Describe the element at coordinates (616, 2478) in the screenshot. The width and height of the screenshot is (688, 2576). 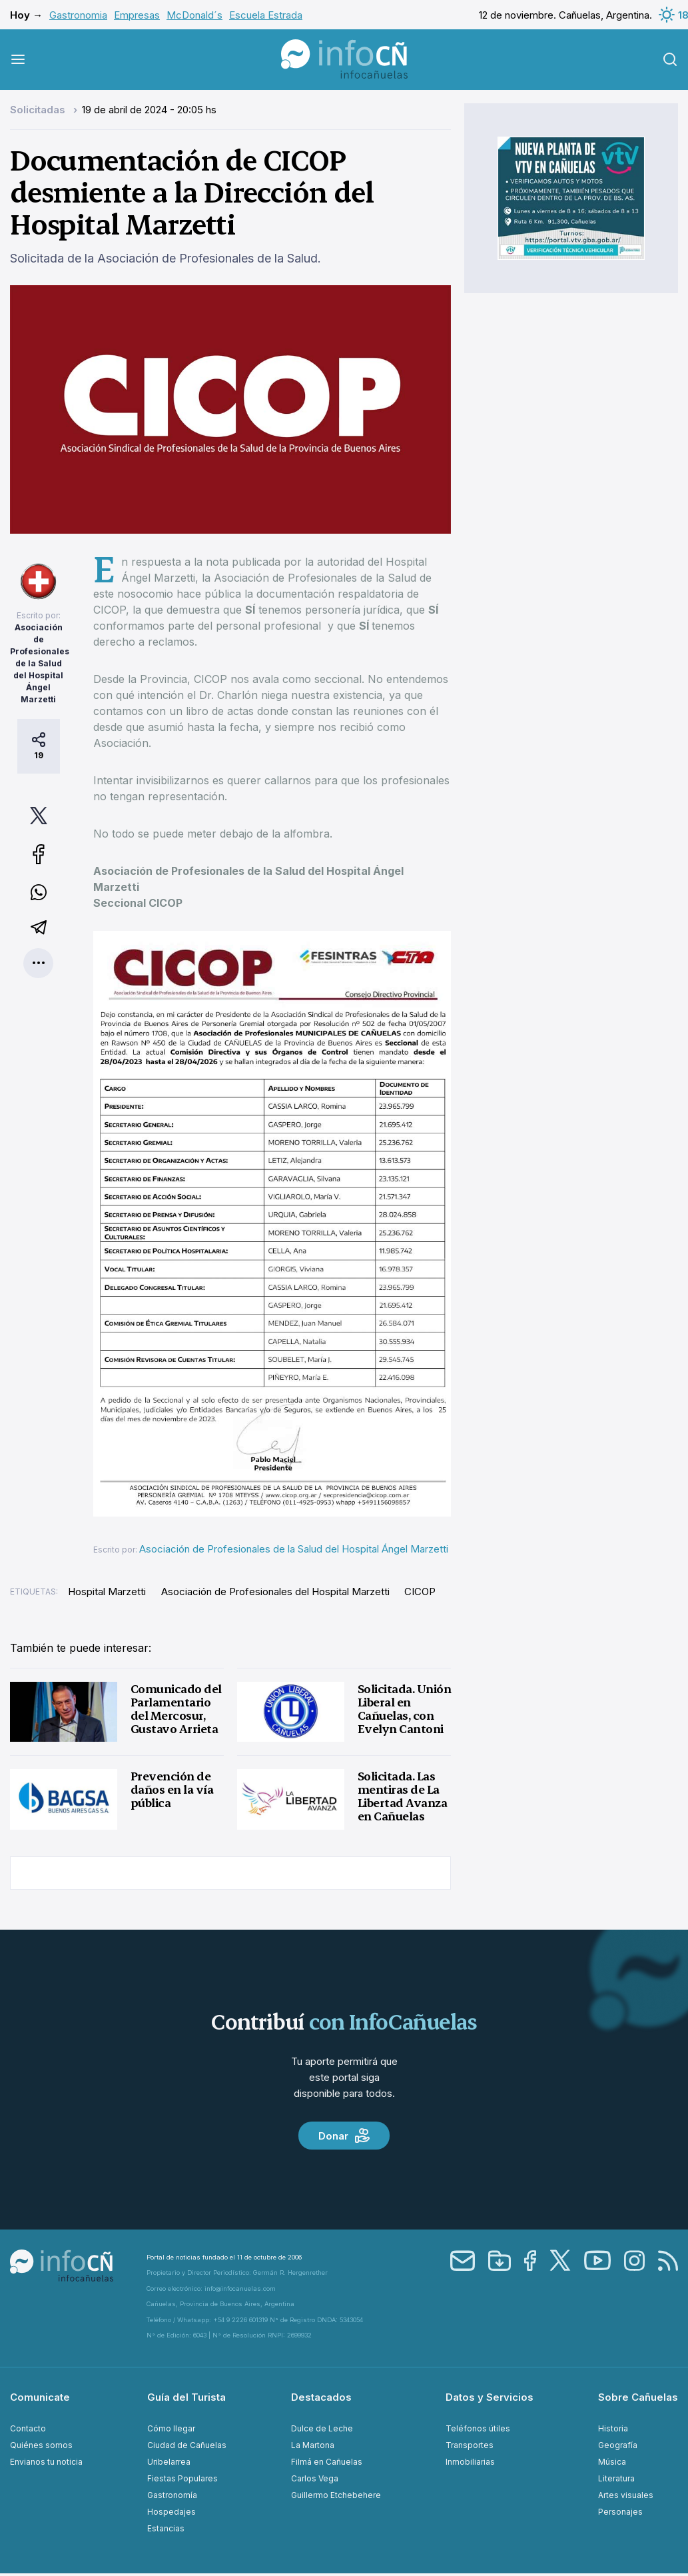
I see `Literatura` at that location.